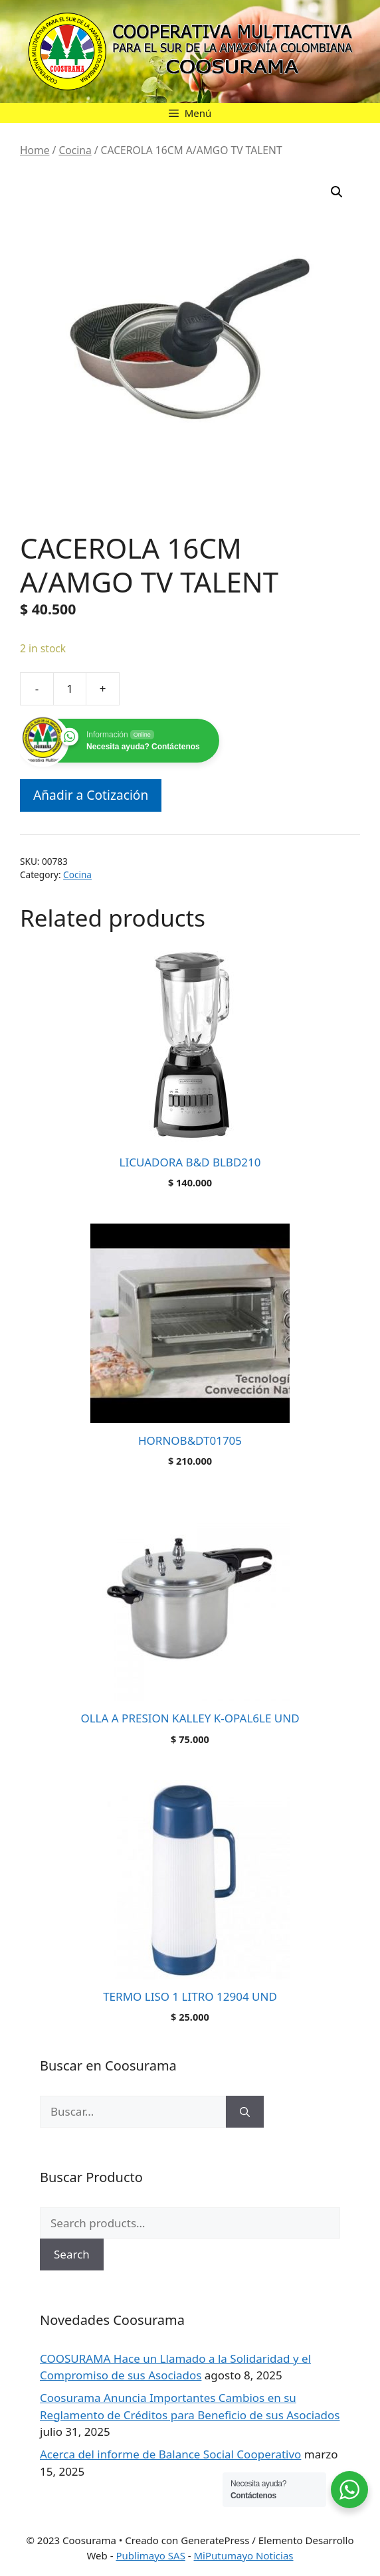  Describe the element at coordinates (90, 795) in the screenshot. I see `Añadir a Cotización` at that location.